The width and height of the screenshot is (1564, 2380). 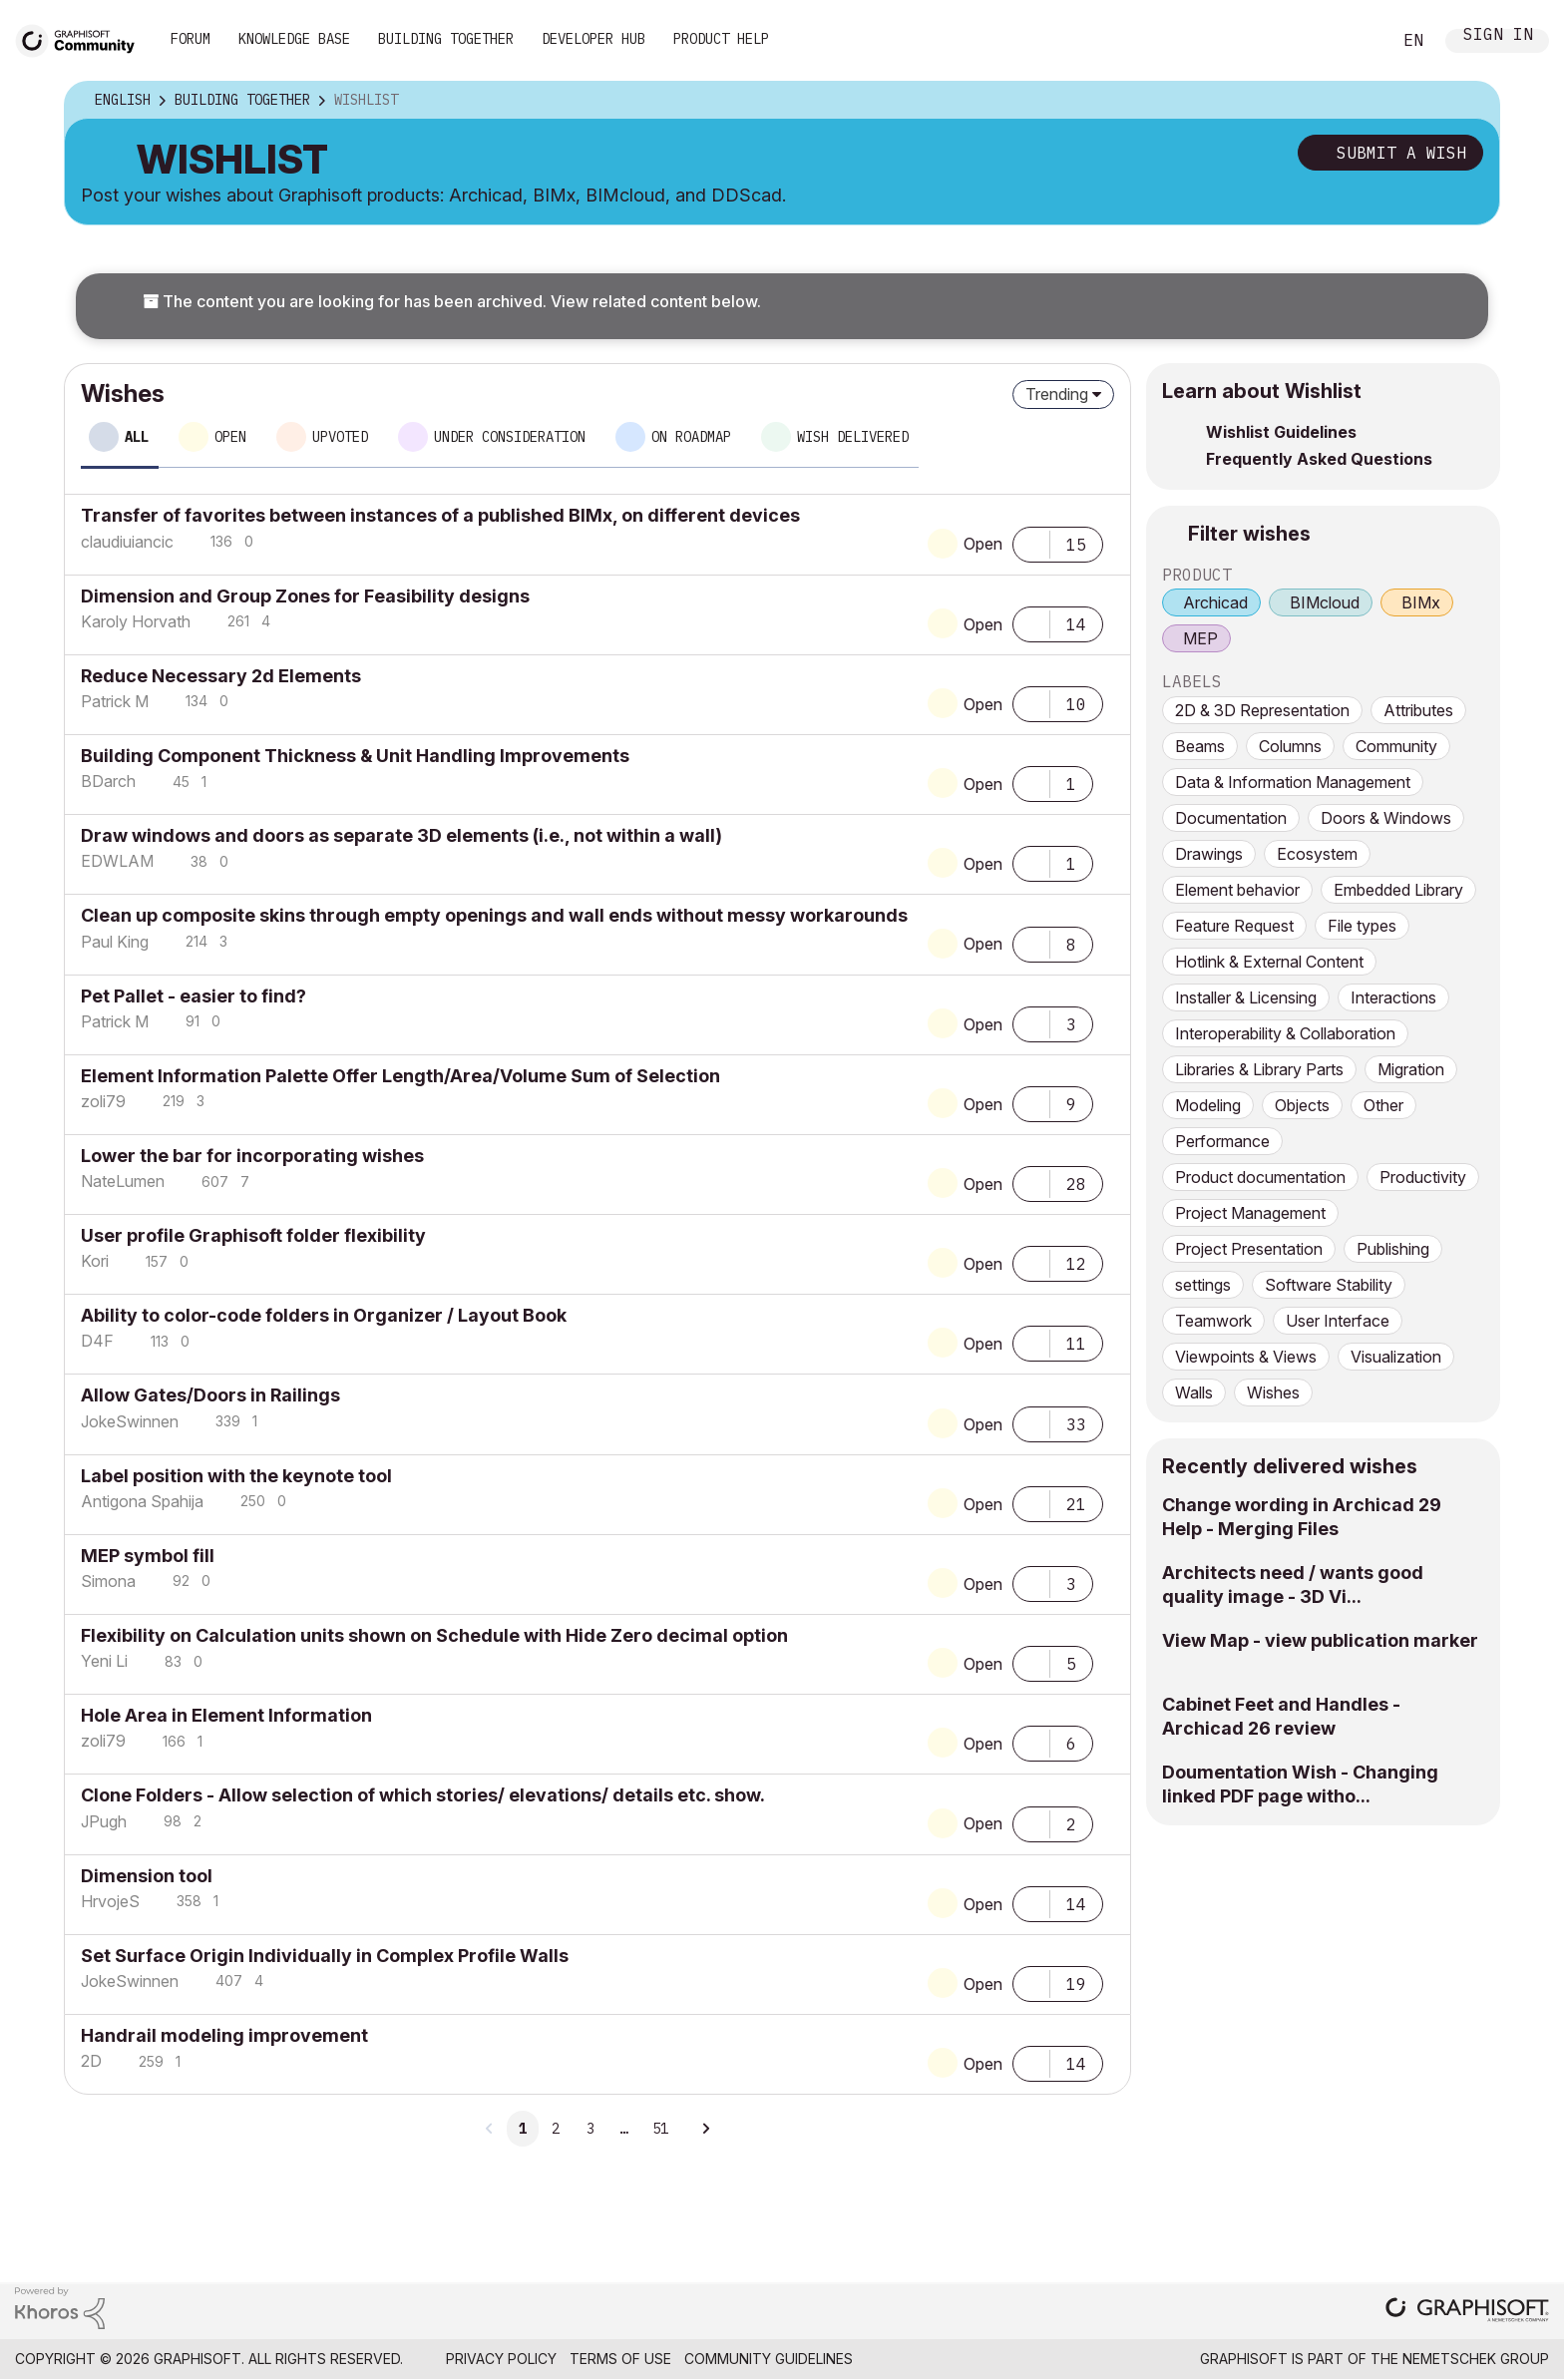 I want to click on MEP [prod_MEP], so click(x=1200, y=638).